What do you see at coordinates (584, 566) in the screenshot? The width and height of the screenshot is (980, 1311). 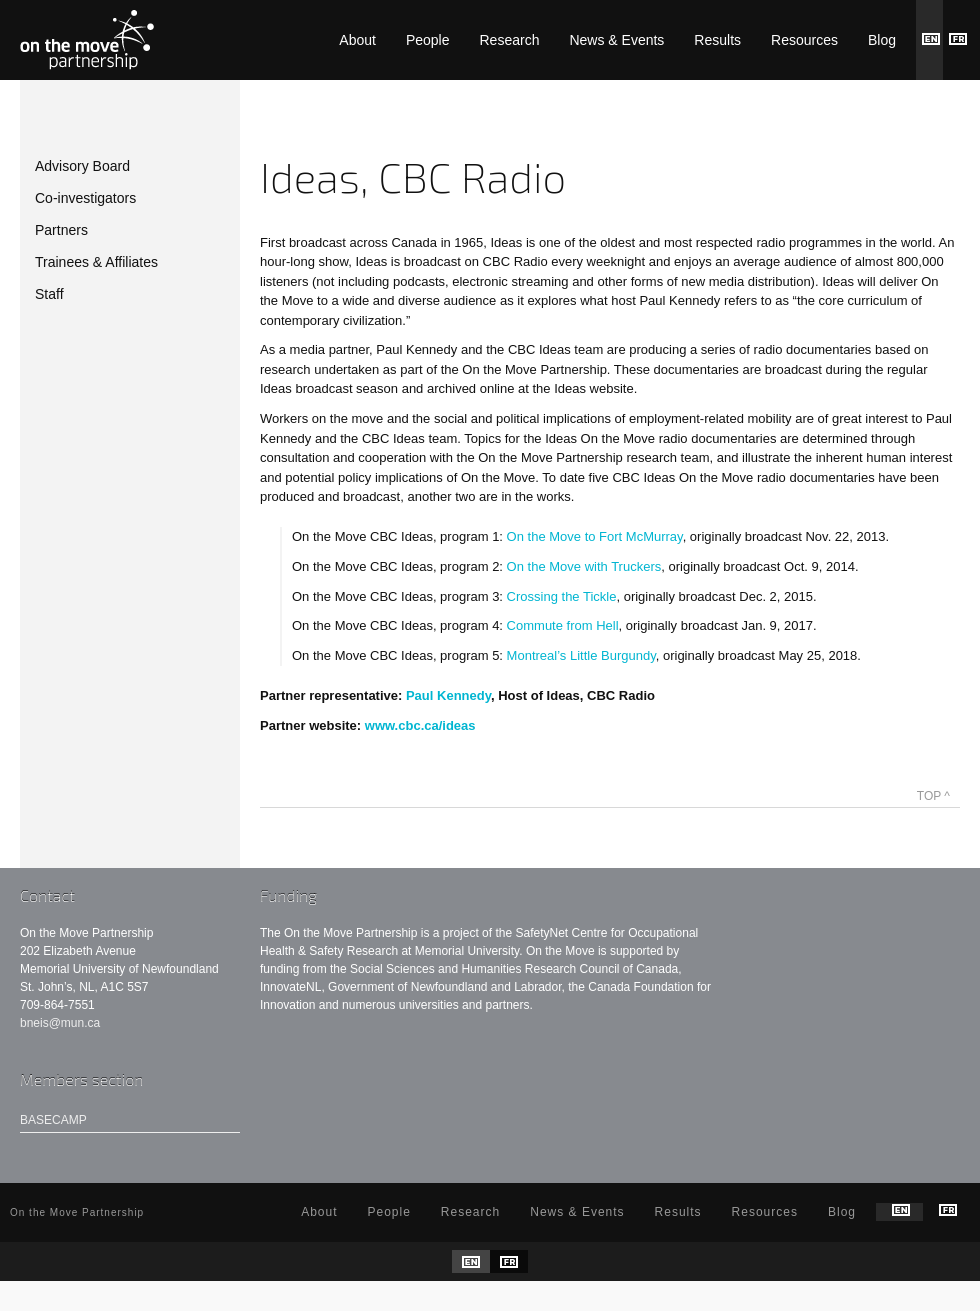 I see `On the Move with Truckers` at bounding box center [584, 566].